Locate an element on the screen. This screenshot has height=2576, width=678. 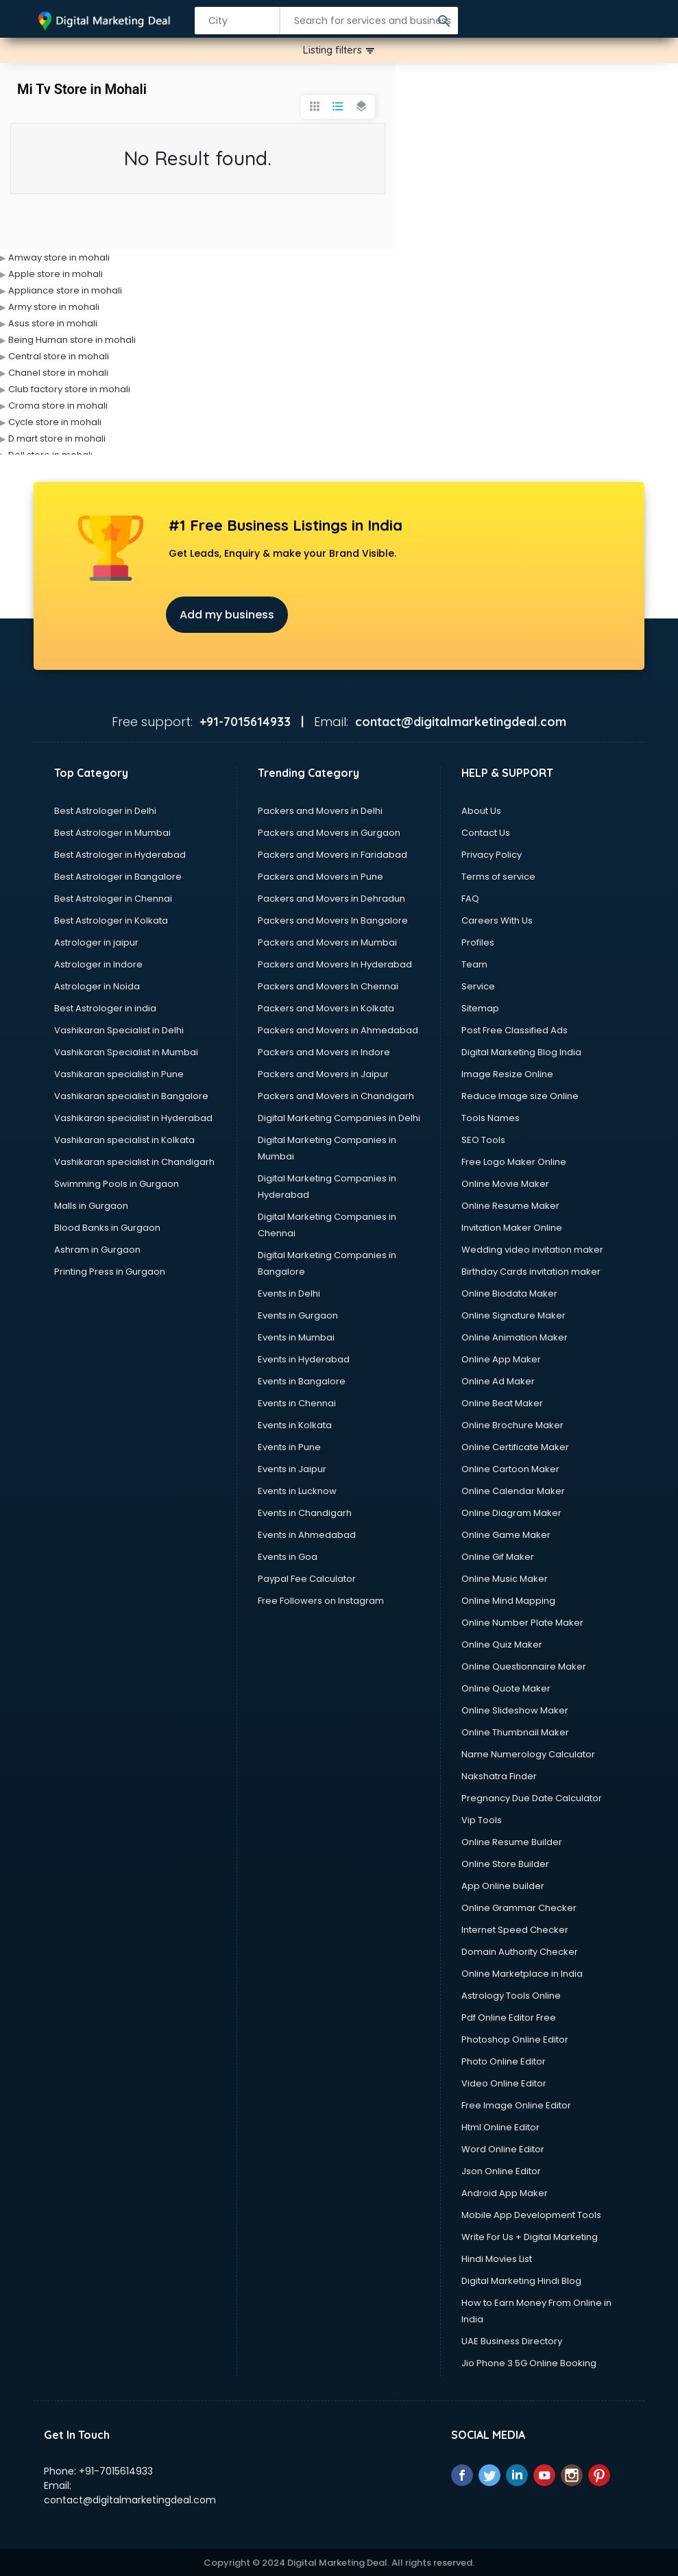
Online Quote Maker is located at coordinates (505, 1688).